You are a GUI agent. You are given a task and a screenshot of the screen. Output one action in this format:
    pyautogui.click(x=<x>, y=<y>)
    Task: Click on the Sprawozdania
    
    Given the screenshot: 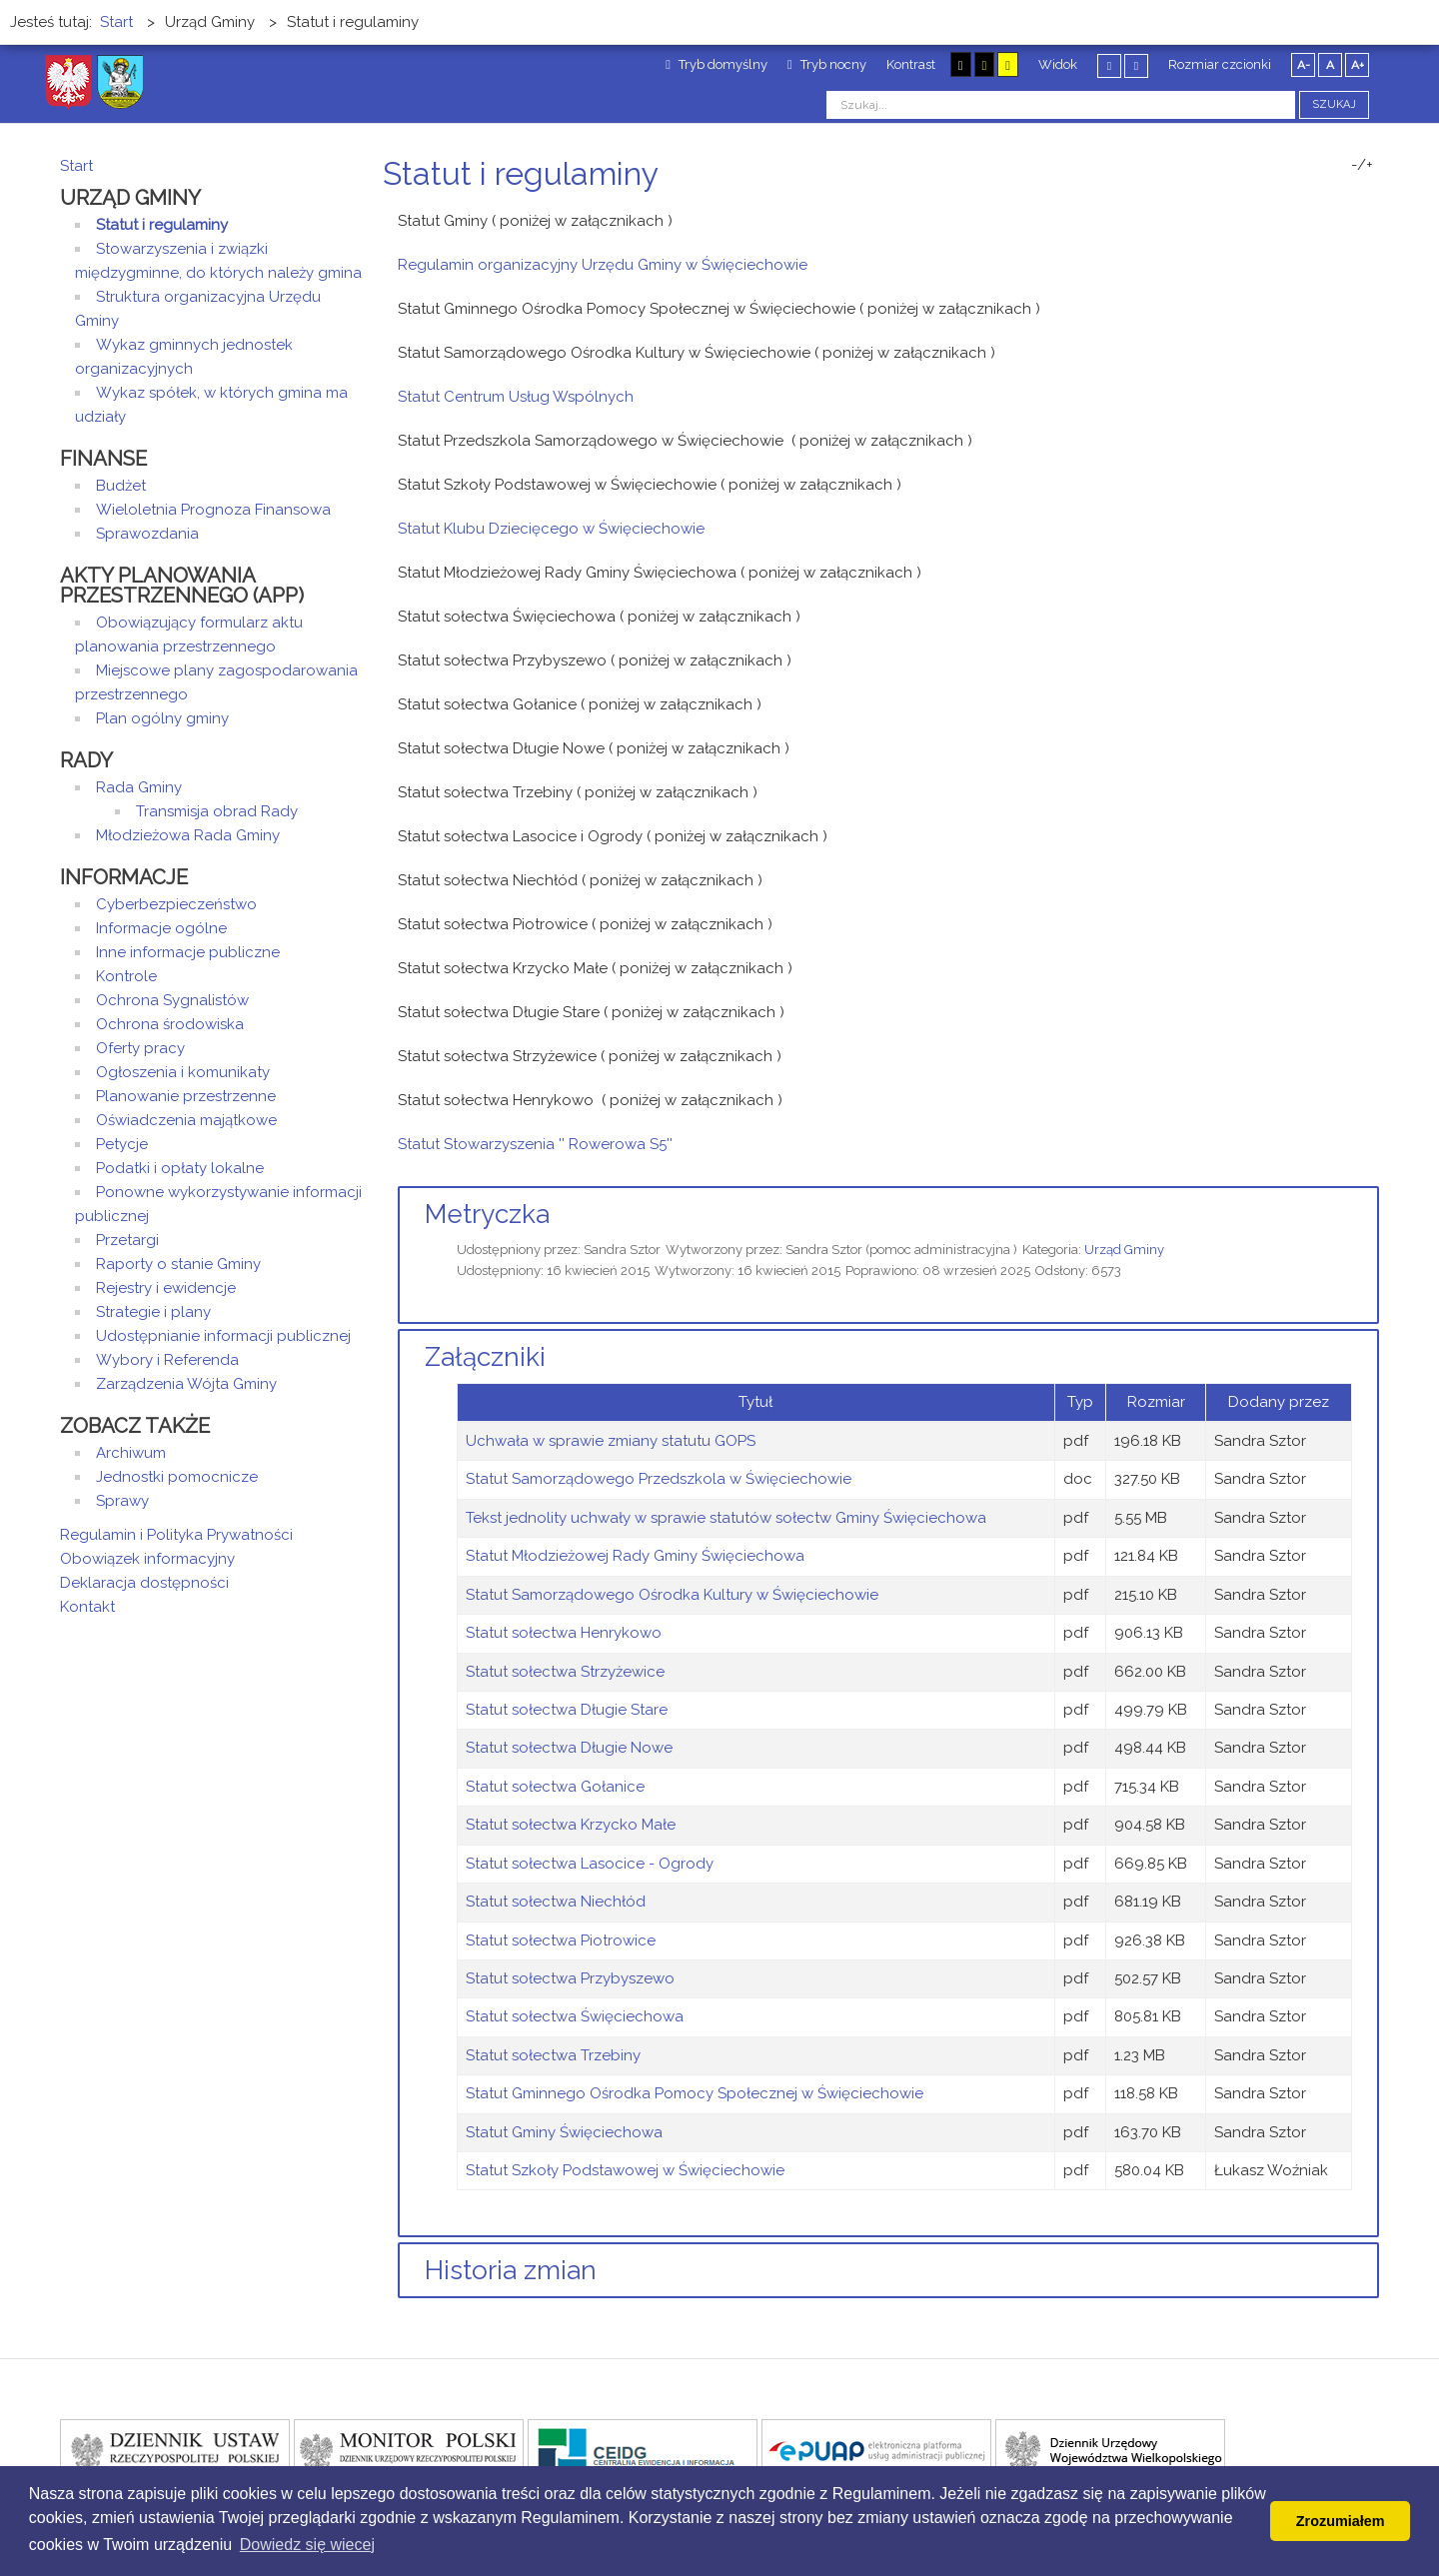 What is the action you would take?
    pyautogui.click(x=147, y=534)
    